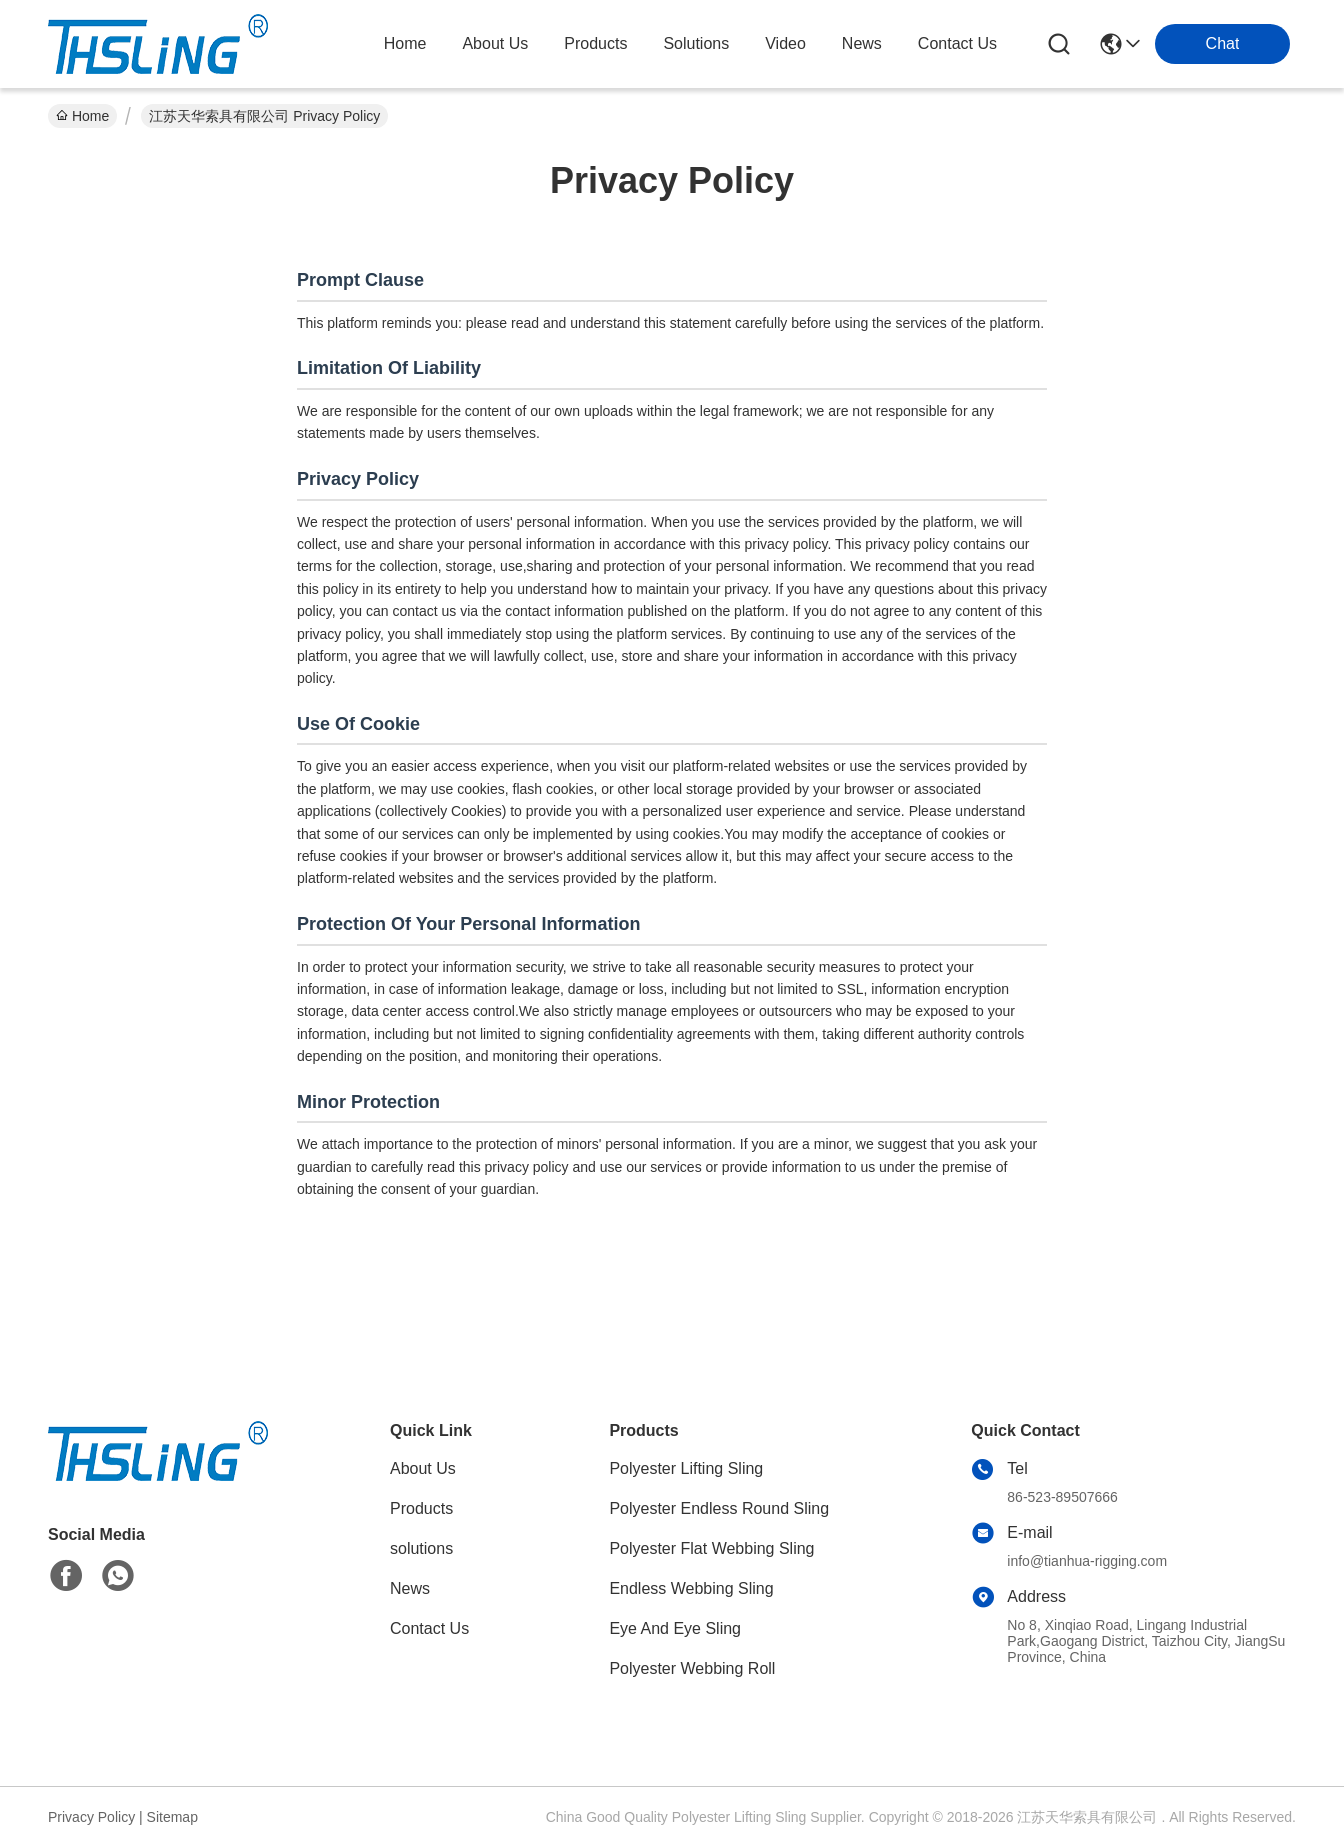  I want to click on Privacy Policy, so click(91, 1817).